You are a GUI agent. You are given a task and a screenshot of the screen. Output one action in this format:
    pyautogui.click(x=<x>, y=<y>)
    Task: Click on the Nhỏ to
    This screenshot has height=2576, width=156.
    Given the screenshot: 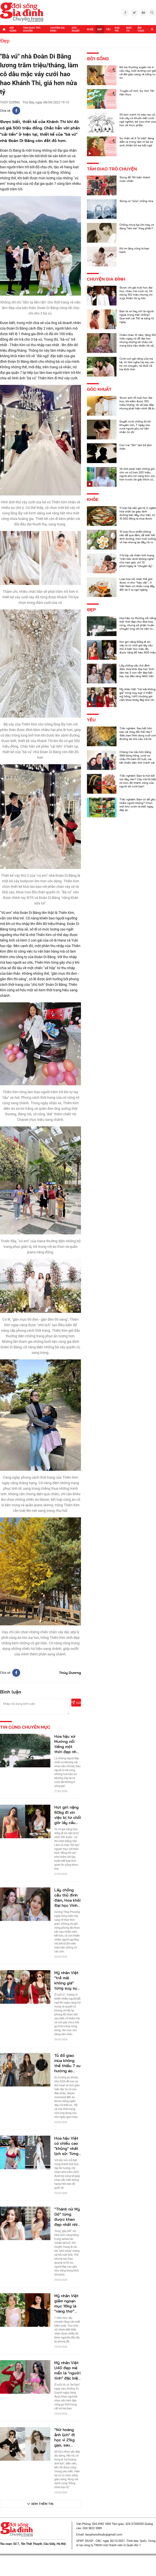 What is the action you would take?
    pyautogui.click(x=129, y=29)
    